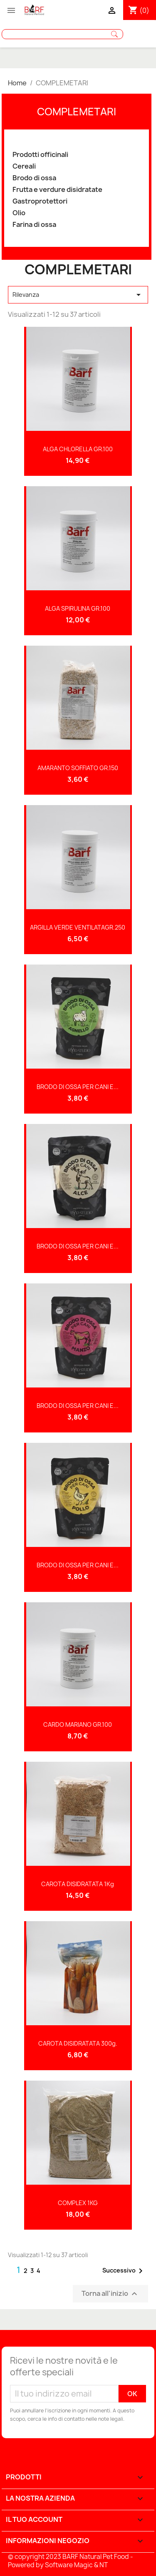 This screenshot has height=2576, width=156. What do you see at coordinates (24, 166) in the screenshot?
I see `Cereali` at bounding box center [24, 166].